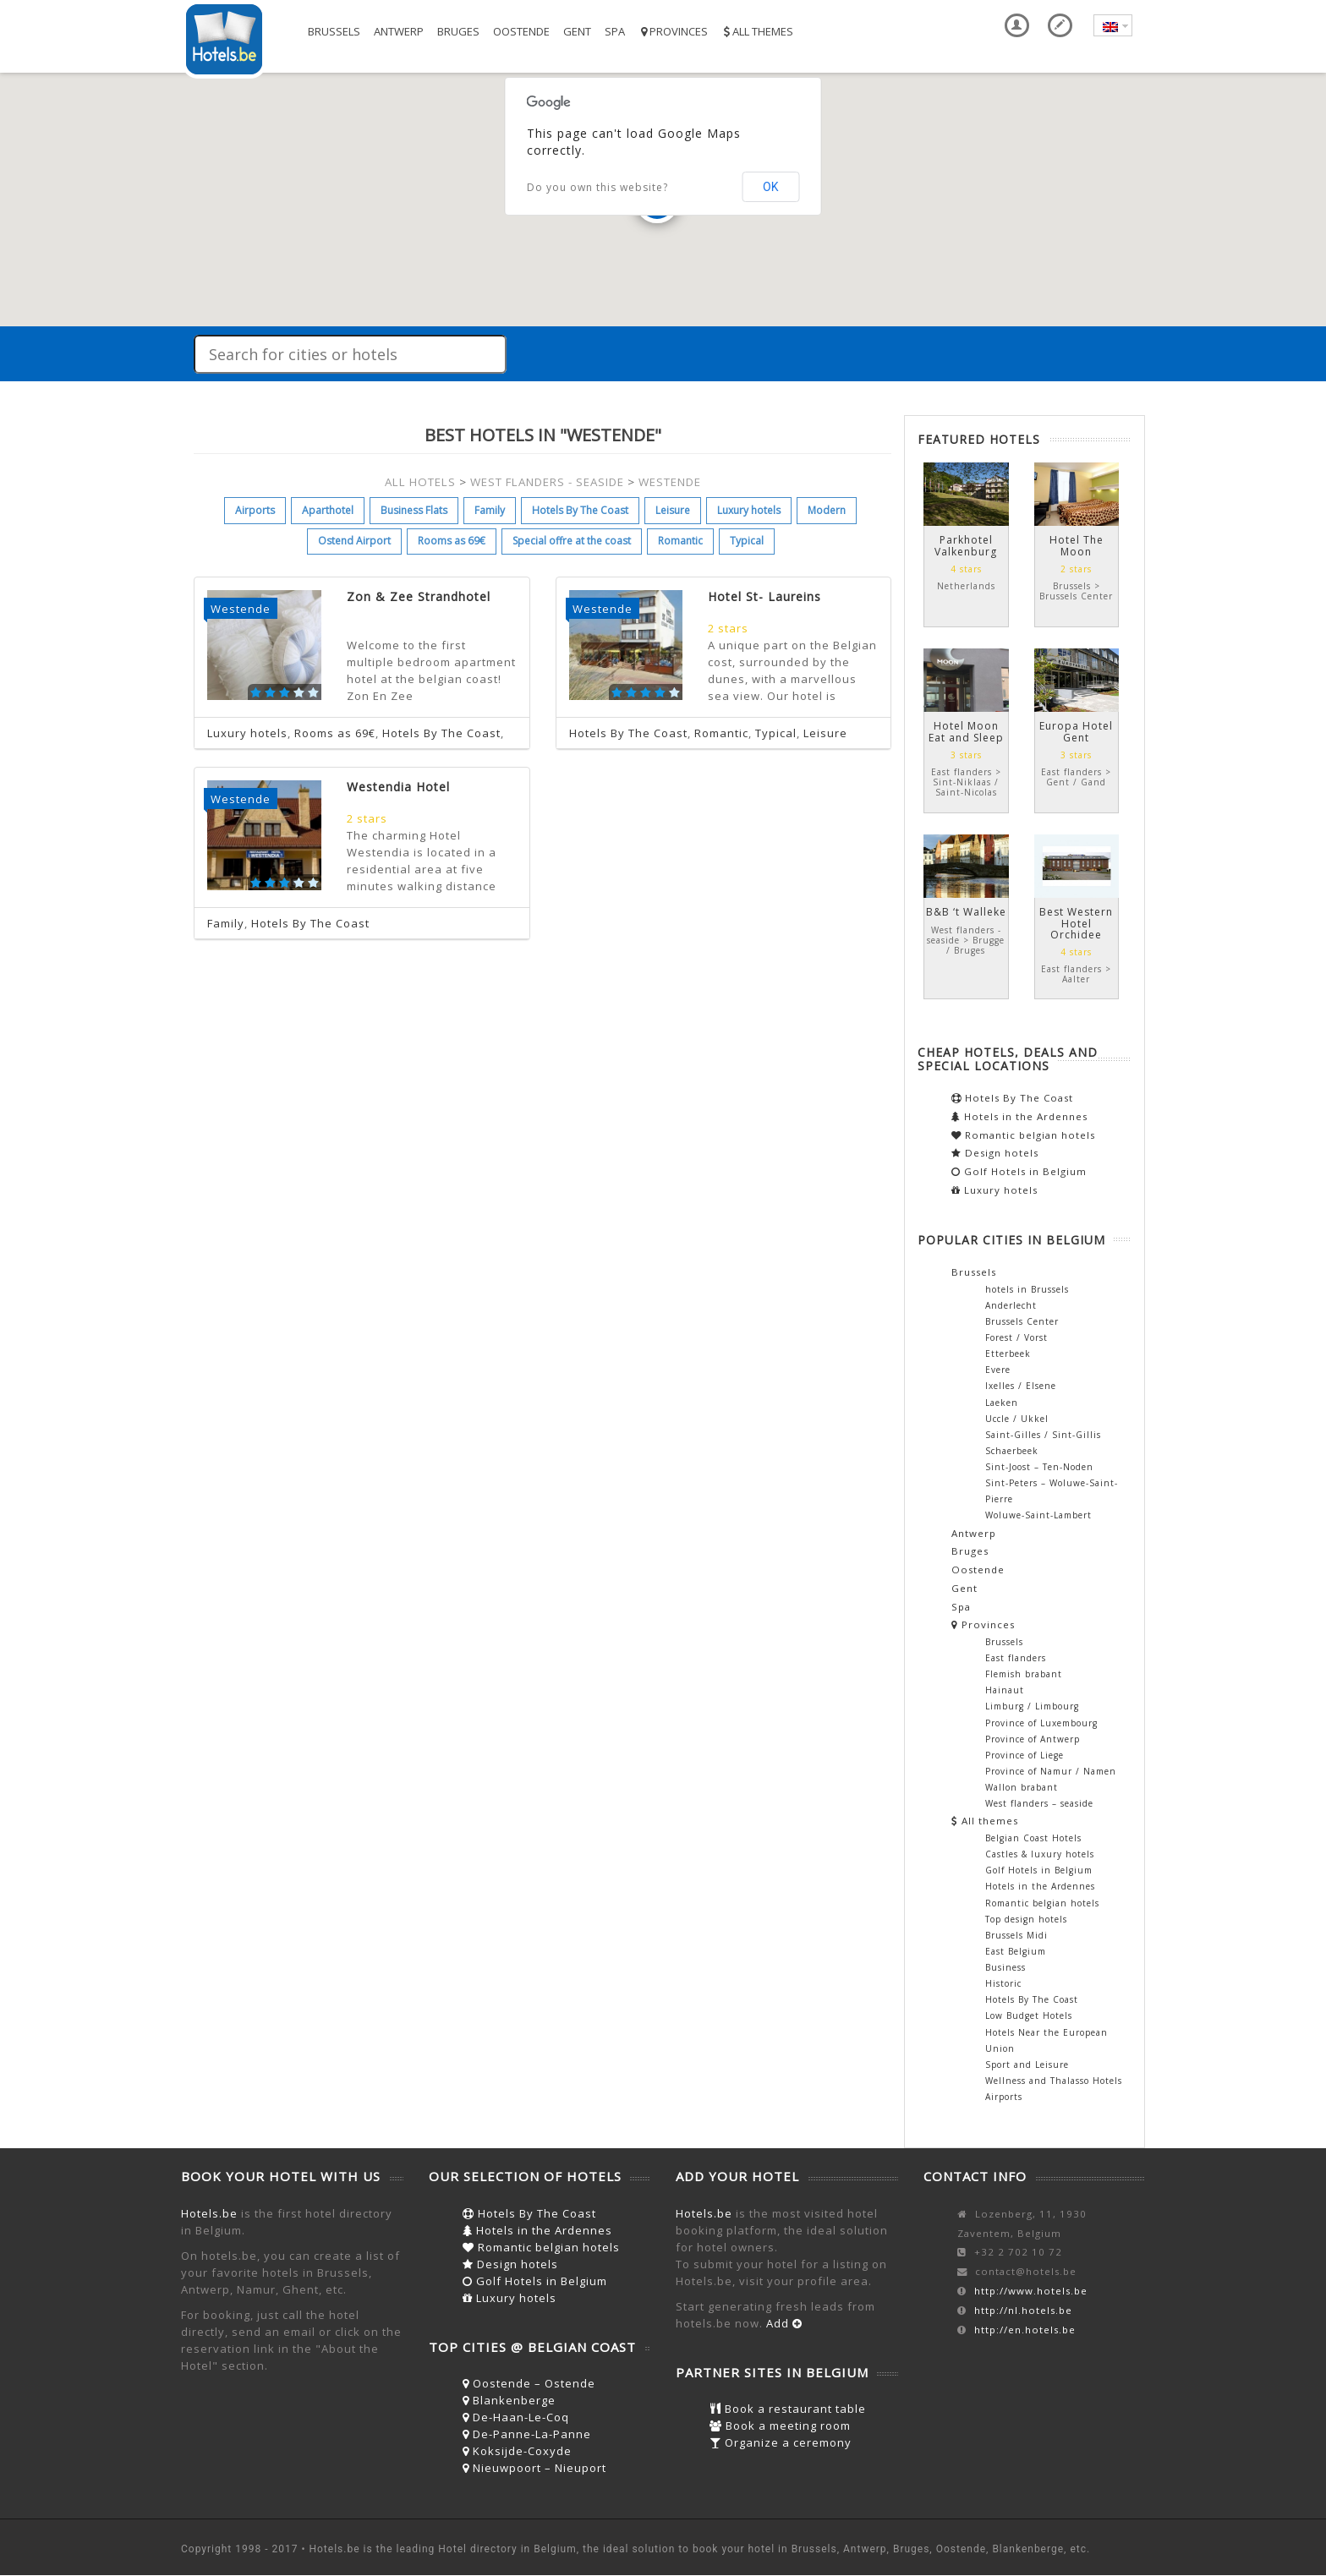 Image resolution: width=1326 pixels, height=2576 pixels. I want to click on Sport and Leisure, so click(1027, 2064).